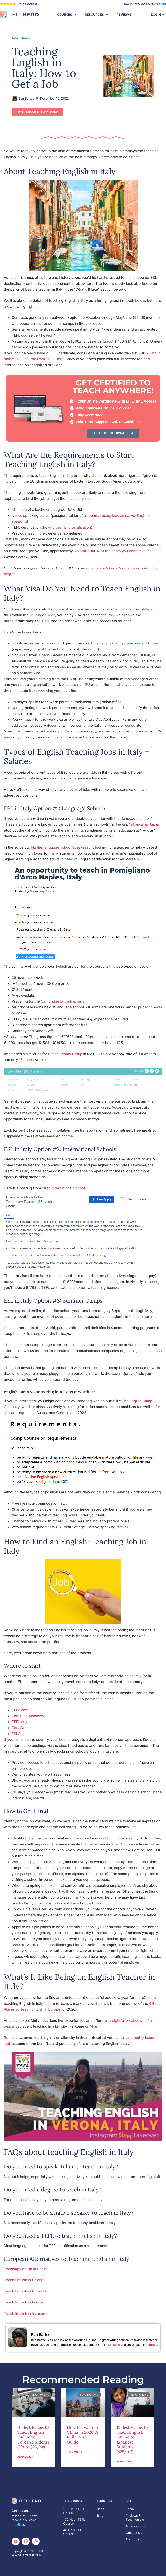 The width and height of the screenshot is (166, 2576). Describe the element at coordinates (100, 2516) in the screenshot. I see `Blog` at that location.